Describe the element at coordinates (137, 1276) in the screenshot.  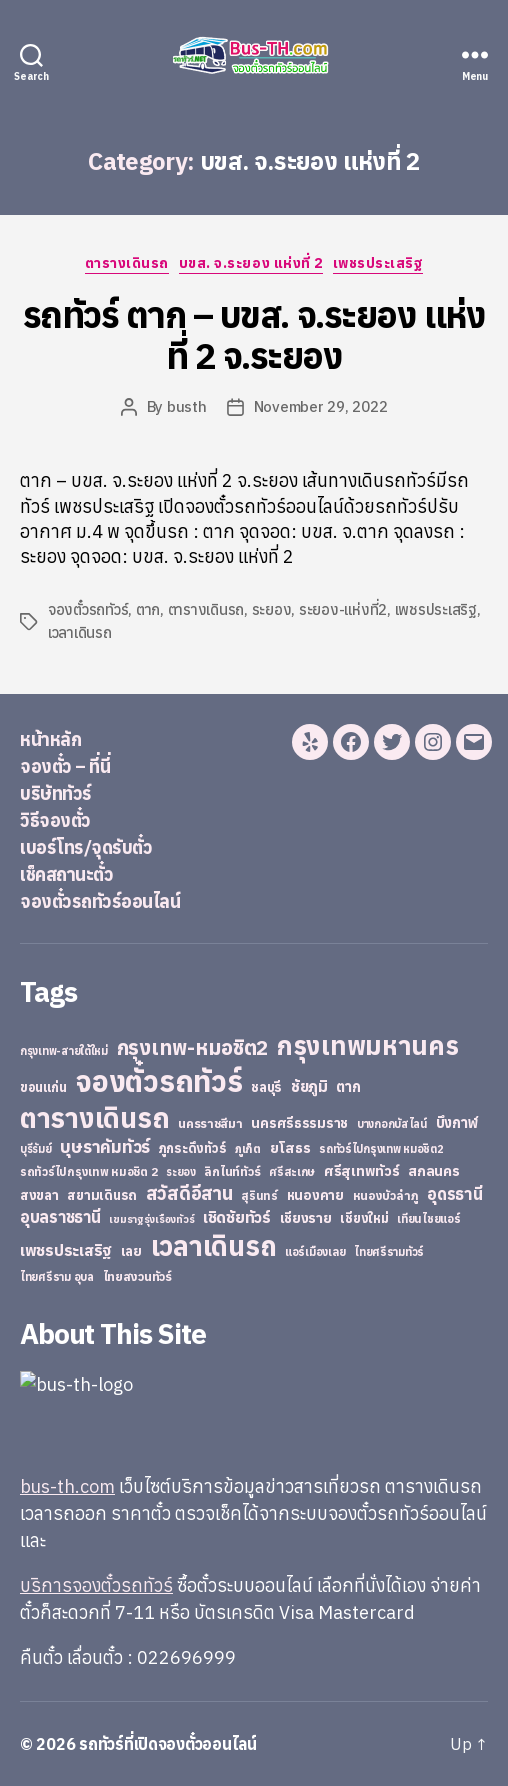
I see `ไทยสงวนทัวร์ [ไทยสงวนทัวร์ (27 items)]` at that location.